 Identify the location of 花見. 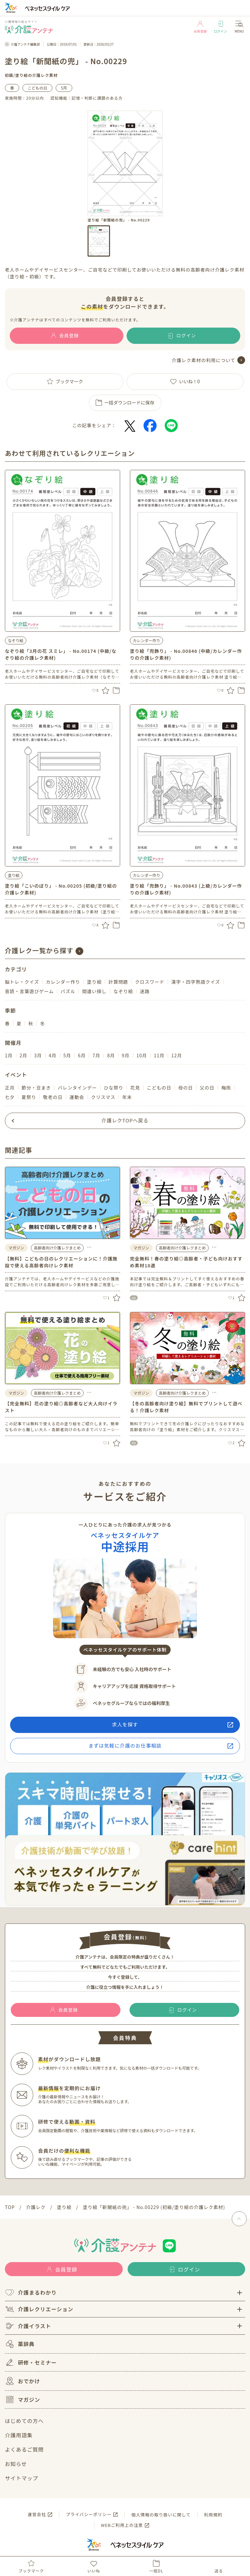
(135, 1087).